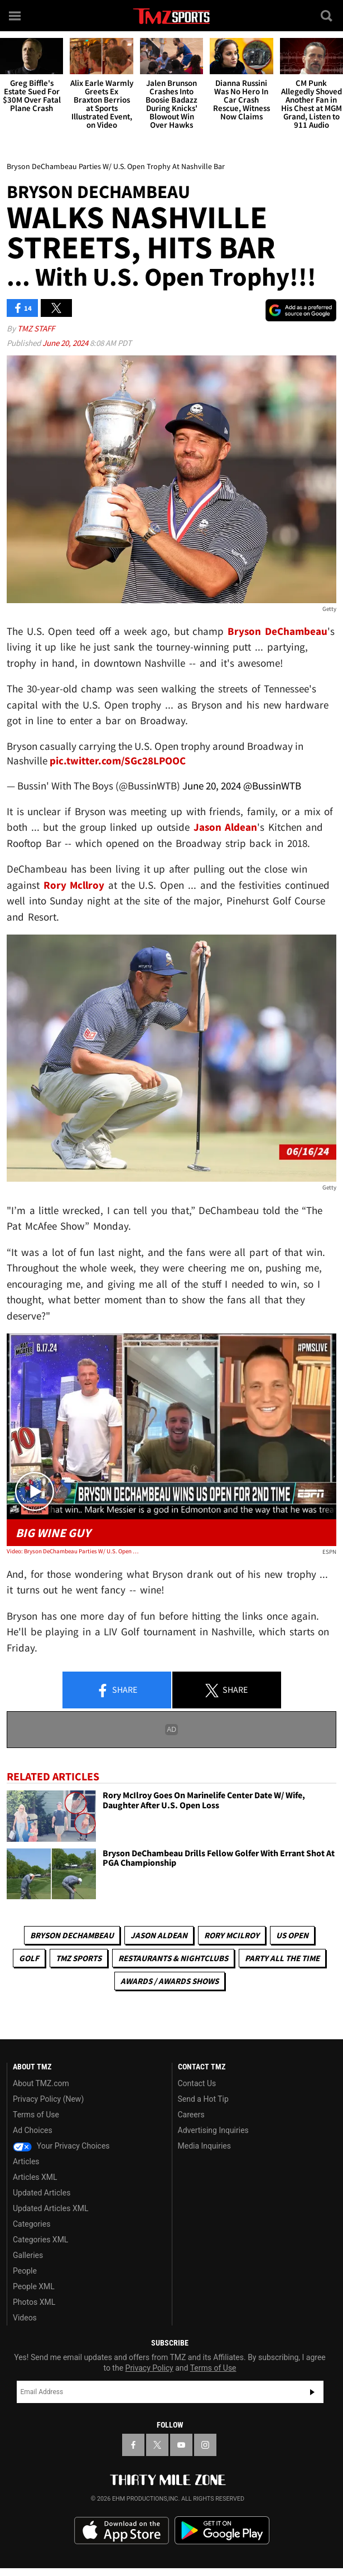 This screenshot has height=2576, width=343. Describe the element at coordinates (204, 2145) in the screenshot. I see `Media Inquiries` at that location.